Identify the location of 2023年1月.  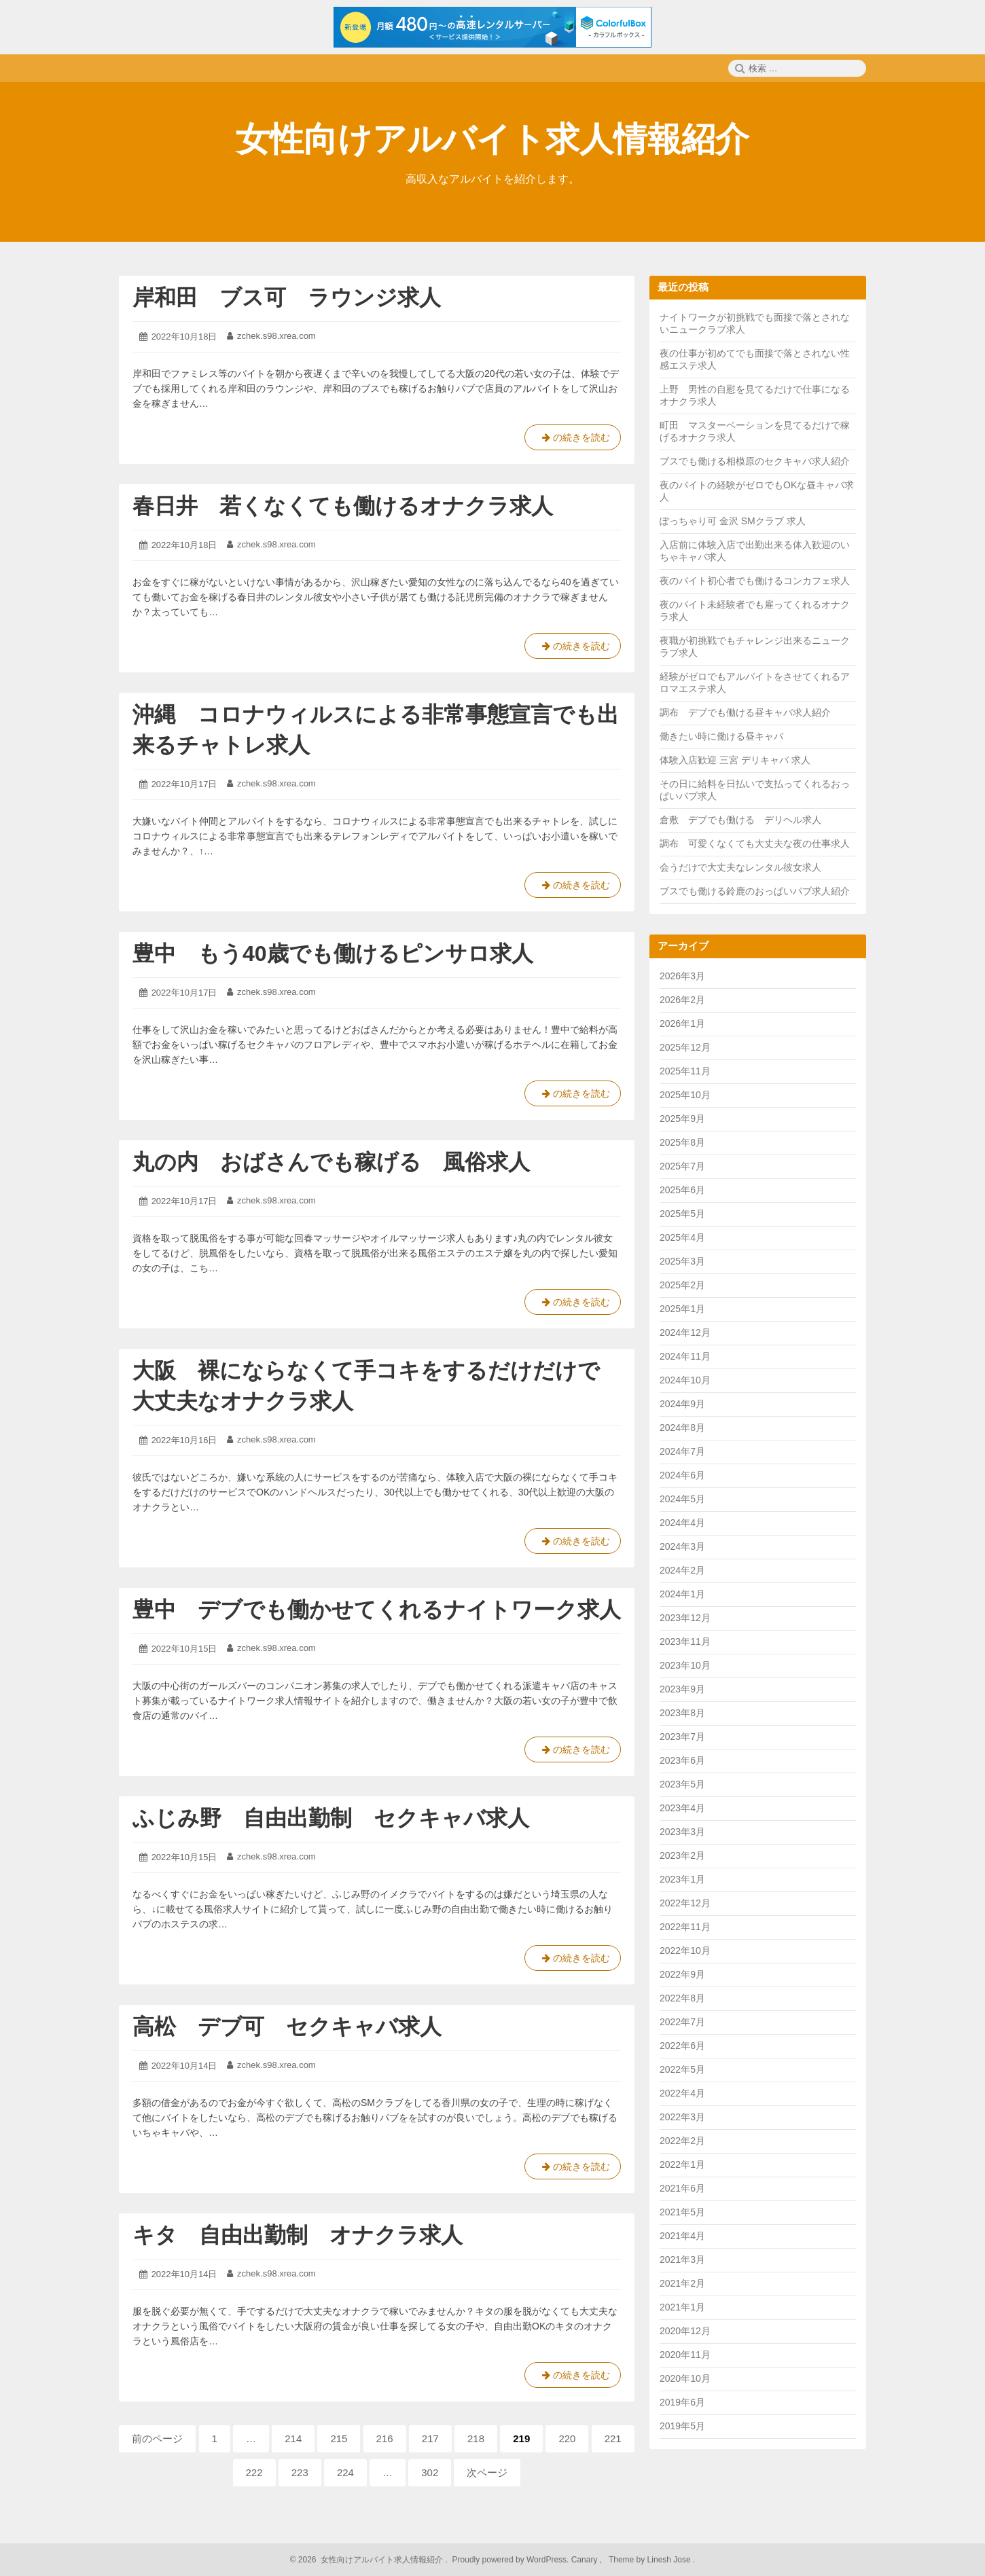
(682, 1879).